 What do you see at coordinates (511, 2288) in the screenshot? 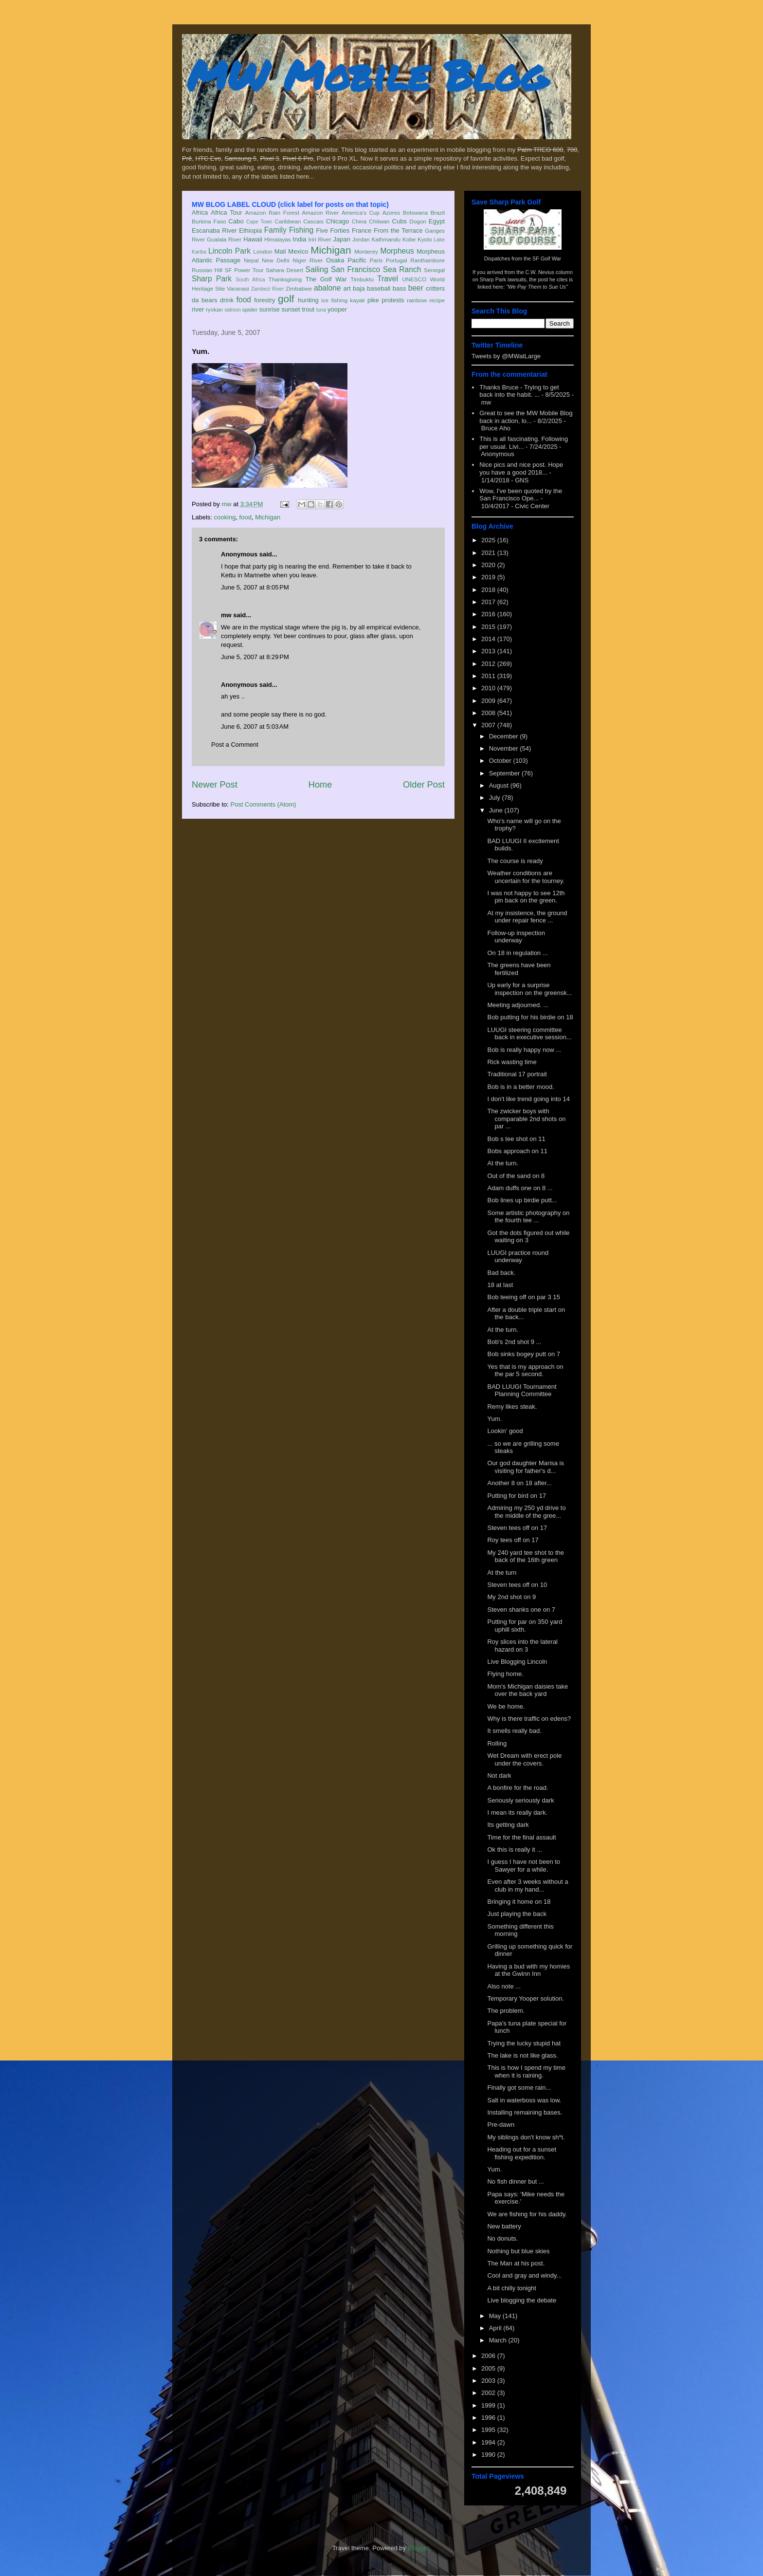
I see `A bit chilly tonight` at bounding box center [511, 2288].